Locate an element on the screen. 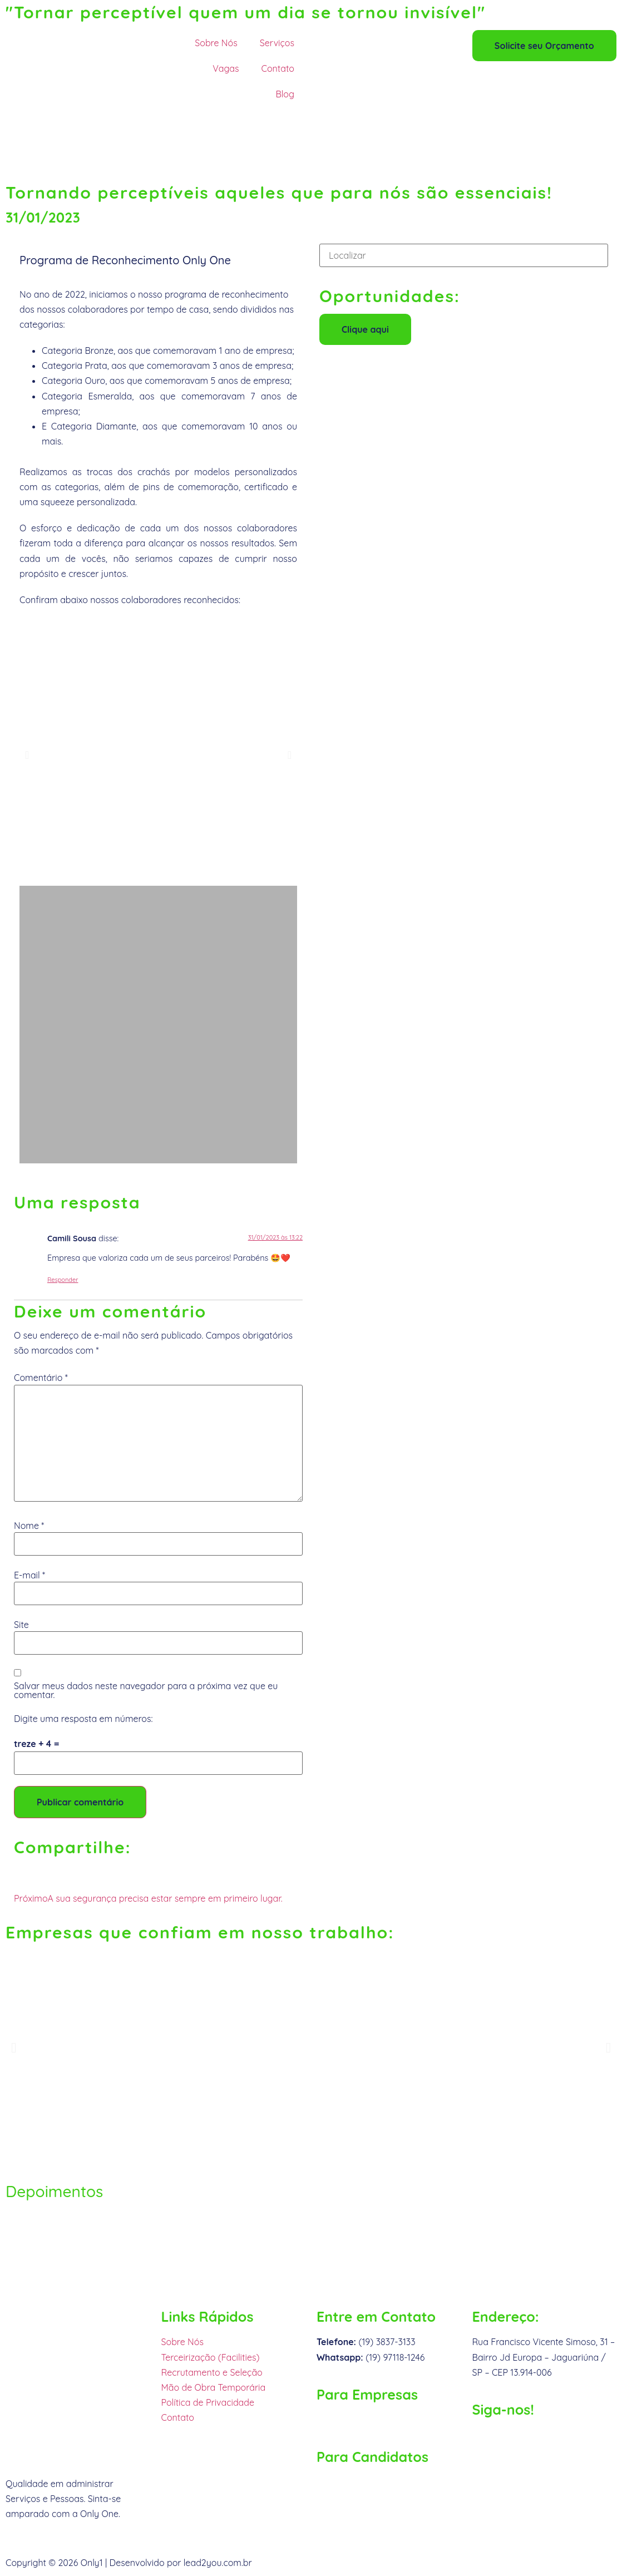  E-mail is located at coordinates (29, 1575).